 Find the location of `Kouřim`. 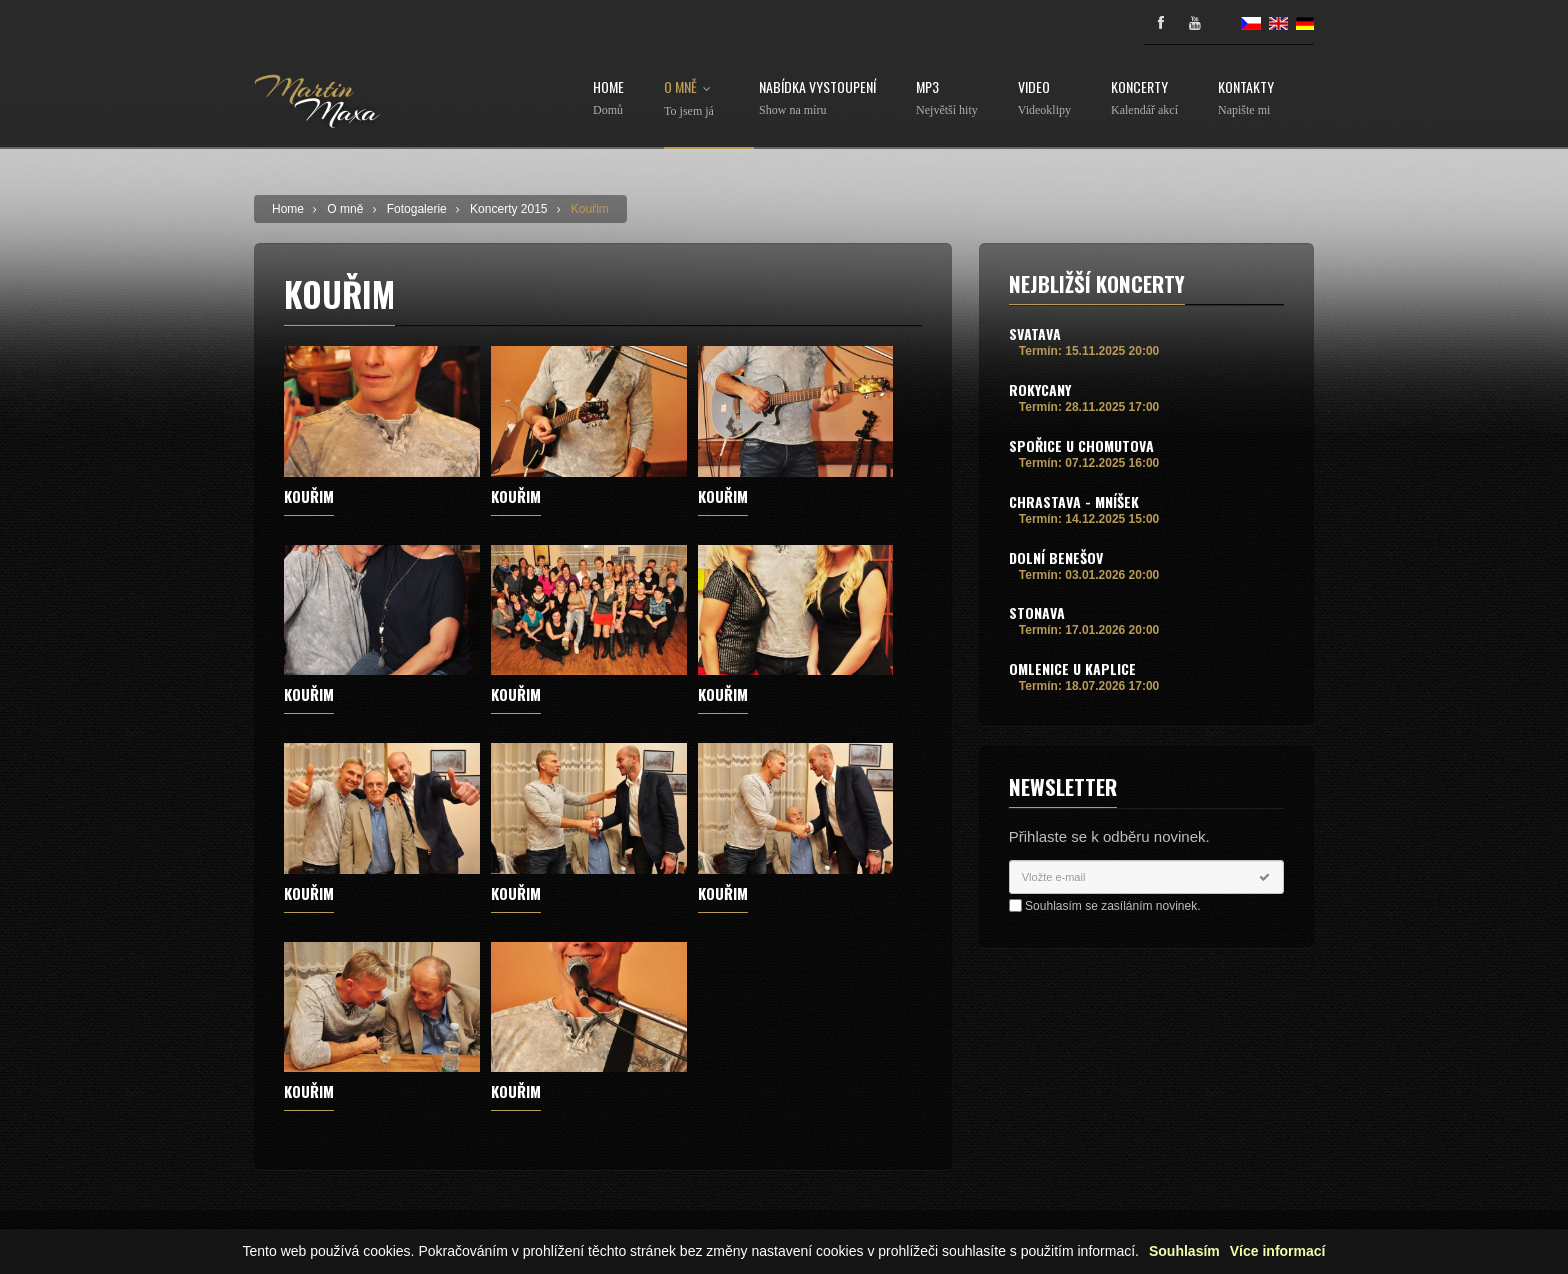

Kouřim is located at coordinates (590, 209).